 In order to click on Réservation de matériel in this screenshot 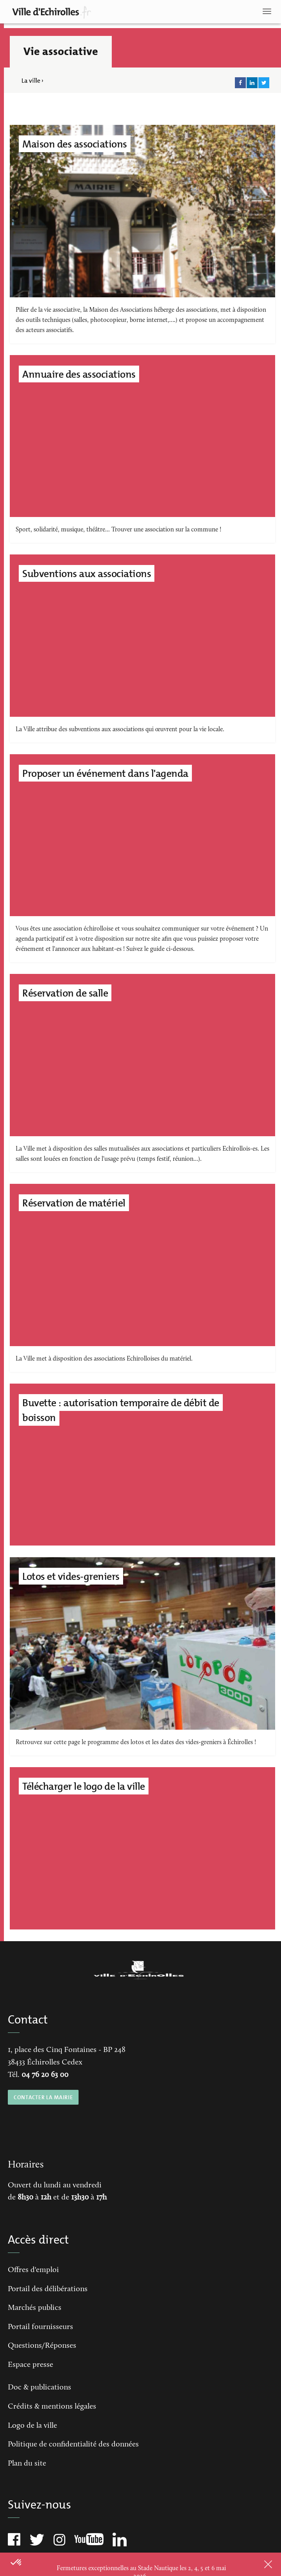, I will do `click(73, 1203)`.